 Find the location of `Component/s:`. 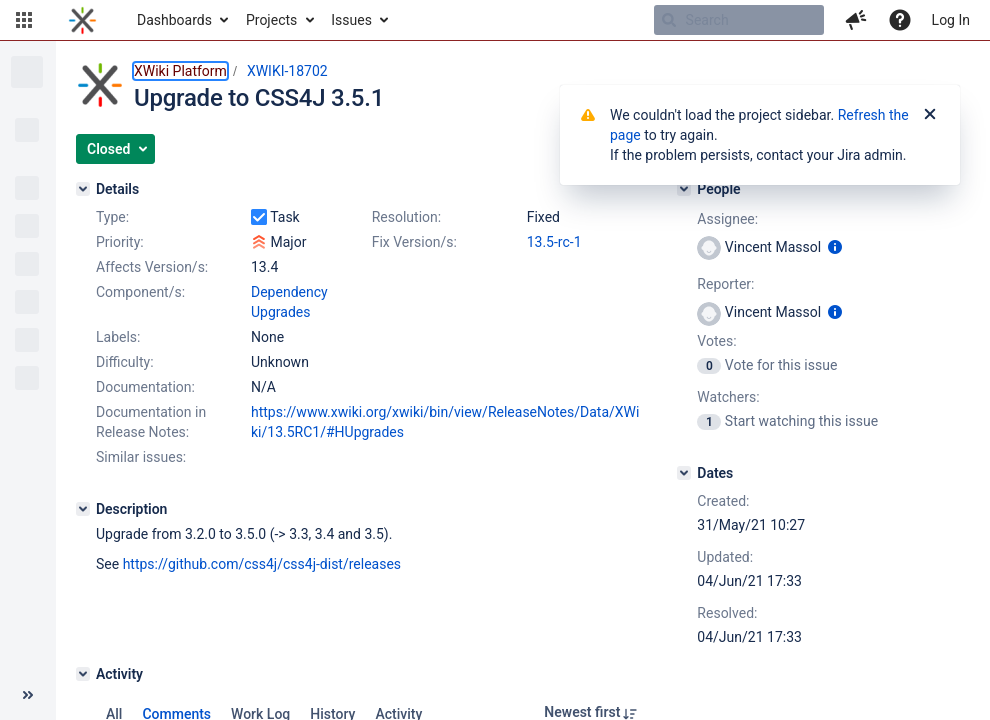

Component/s: is located at coordinates (140, 292).